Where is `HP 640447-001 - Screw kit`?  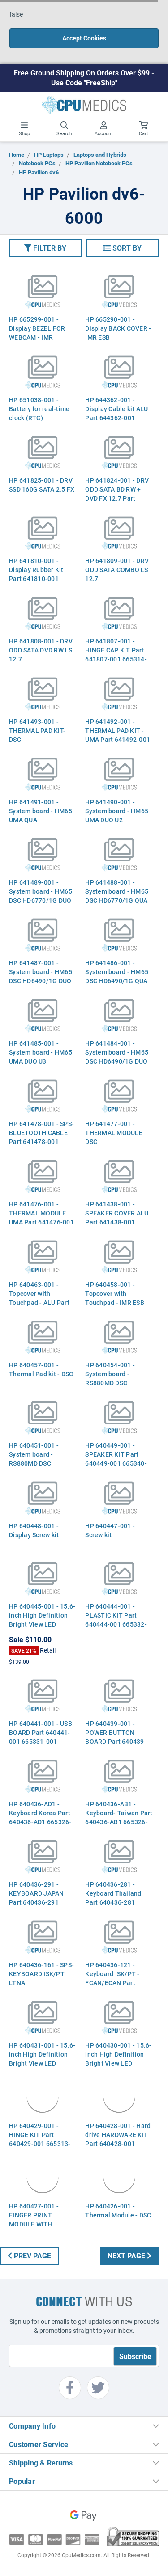 HP 640447-001 - Screw kit is located at coordinates (110, 1530).